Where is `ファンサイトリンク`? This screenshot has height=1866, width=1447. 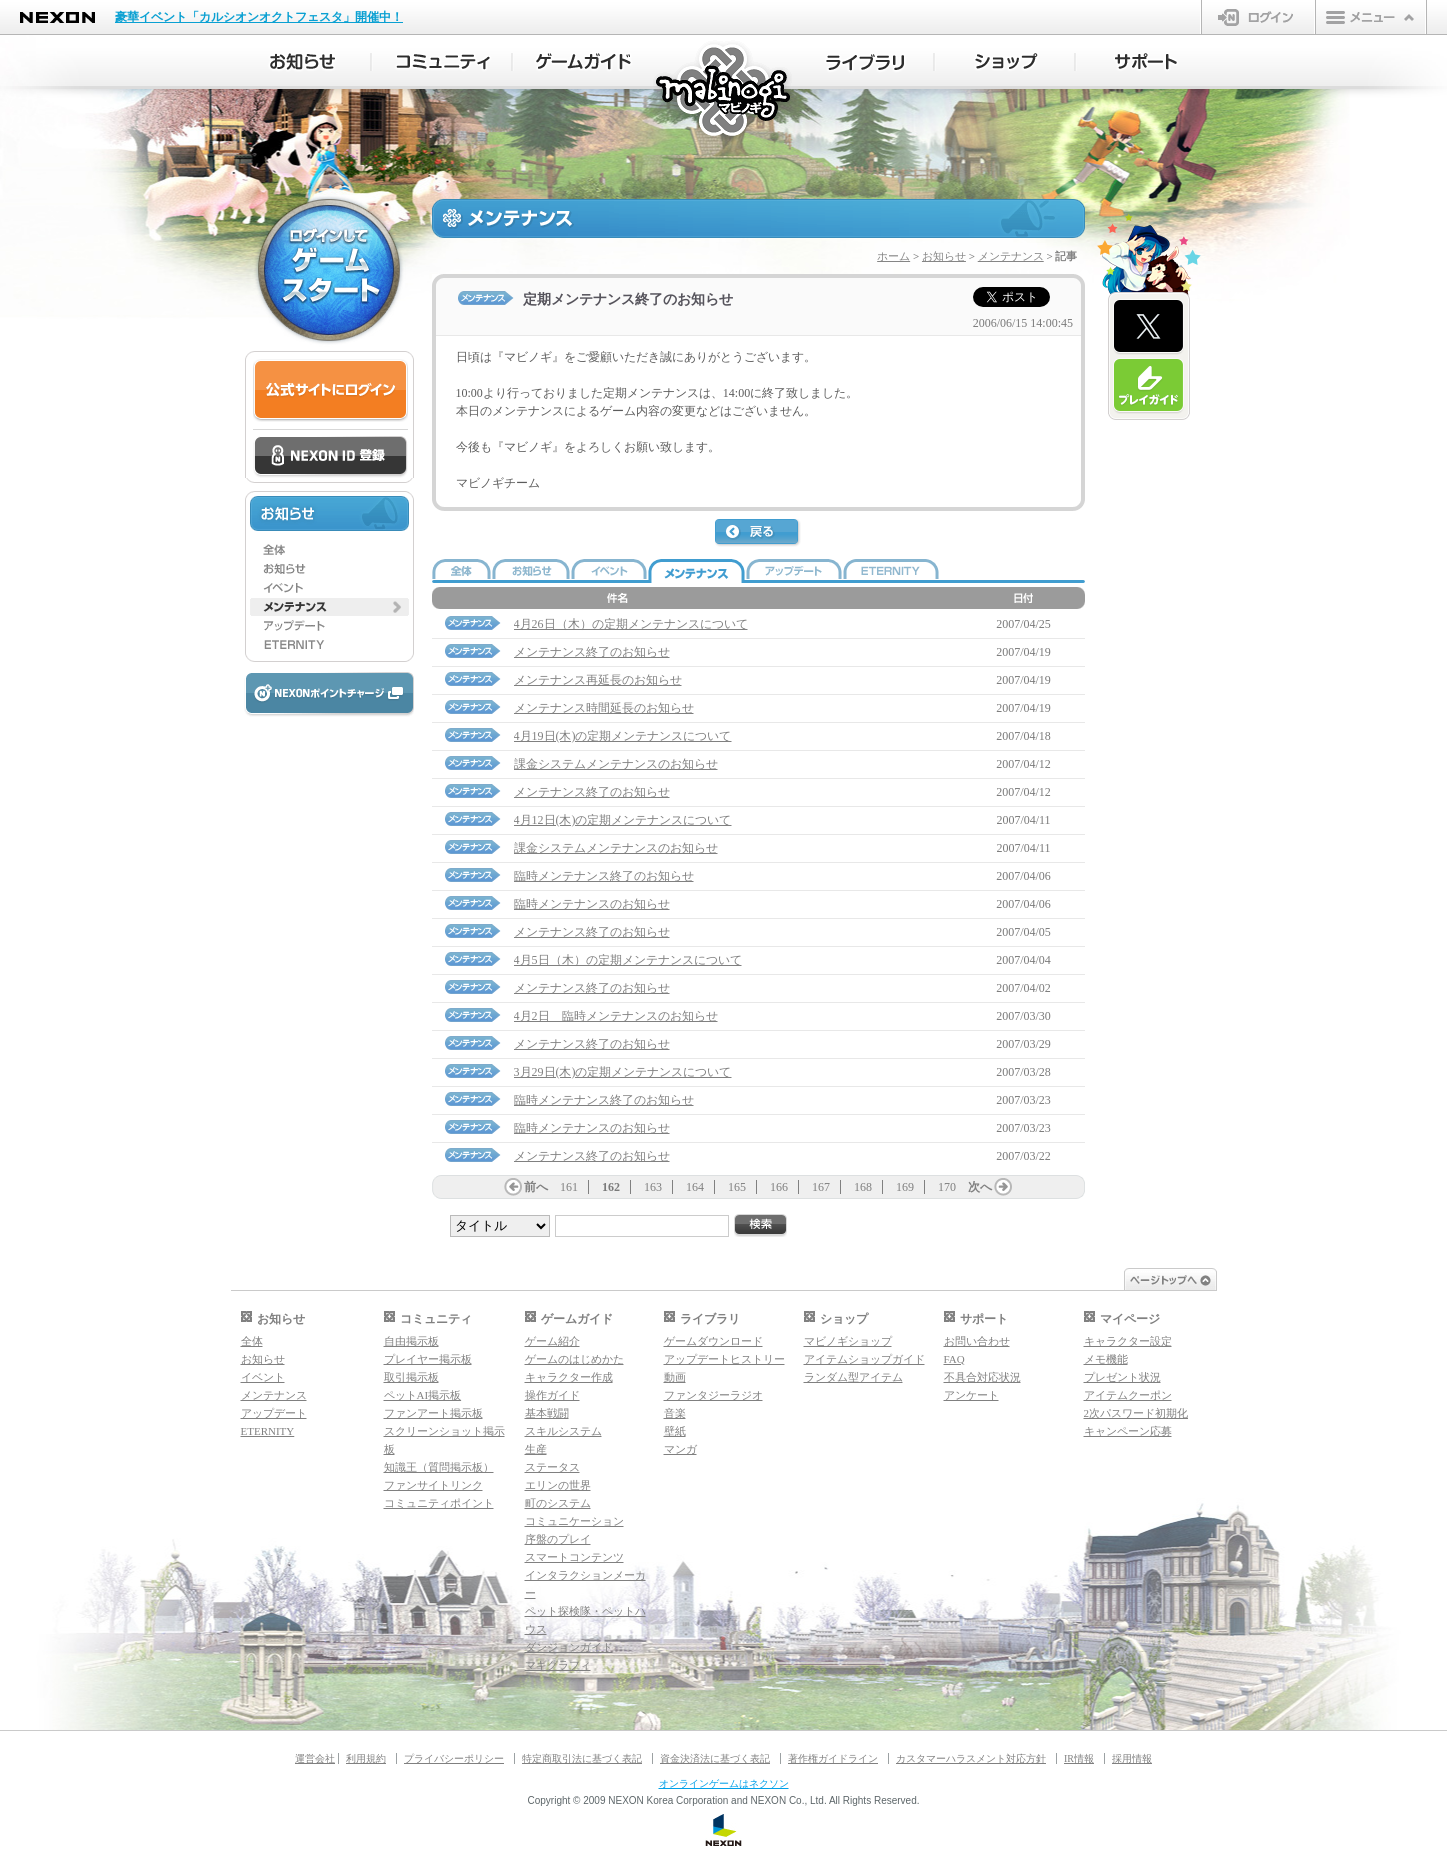 ファンサイトリンク is located at coordinates (433, 1485).